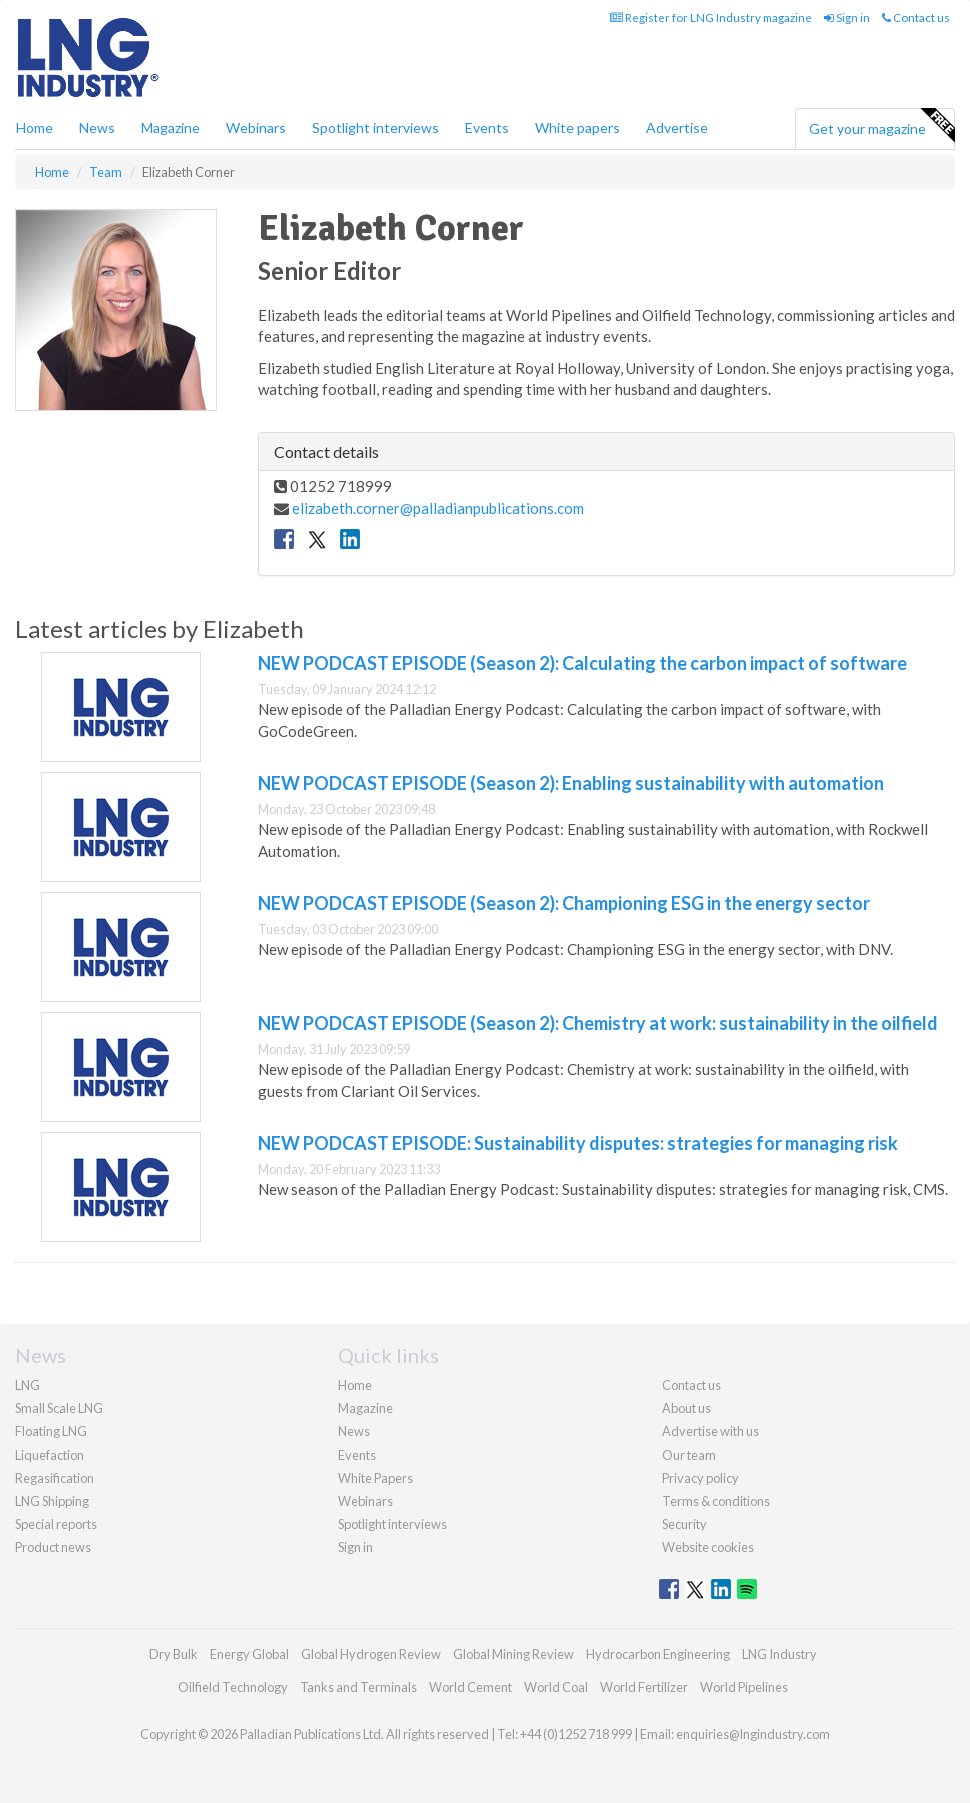  I want to click on Special reports, so click(56, 1524).